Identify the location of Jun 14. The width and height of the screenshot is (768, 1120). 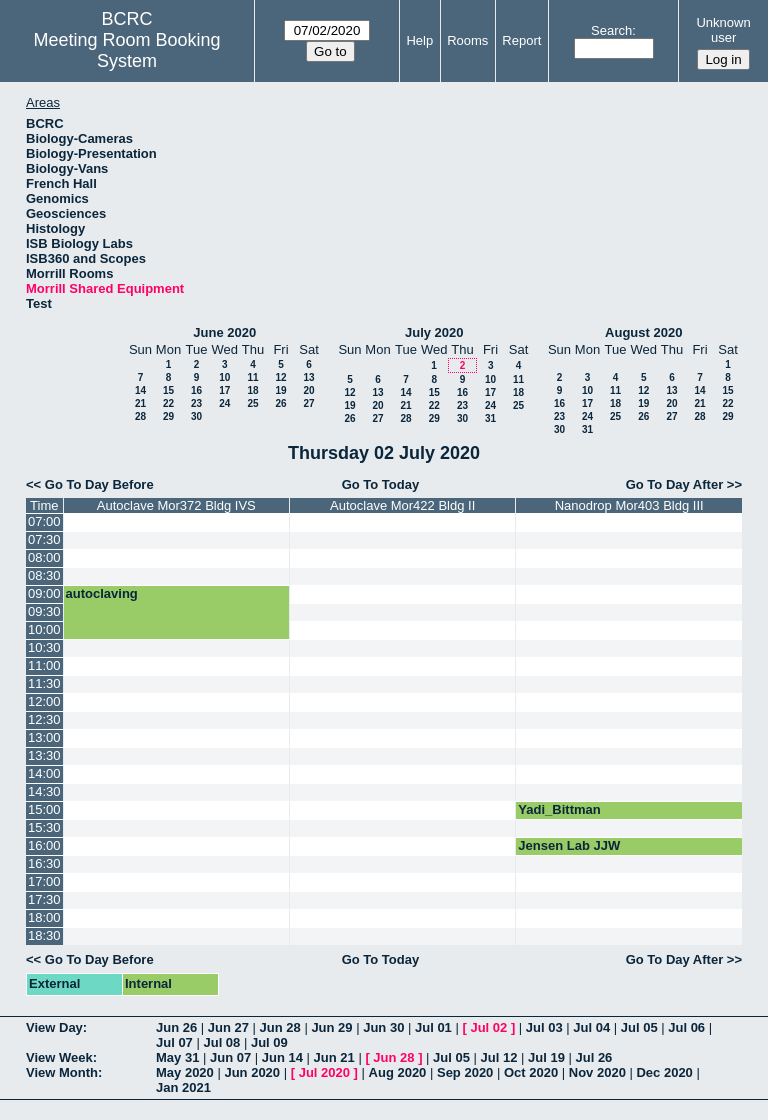
(282, 1057).